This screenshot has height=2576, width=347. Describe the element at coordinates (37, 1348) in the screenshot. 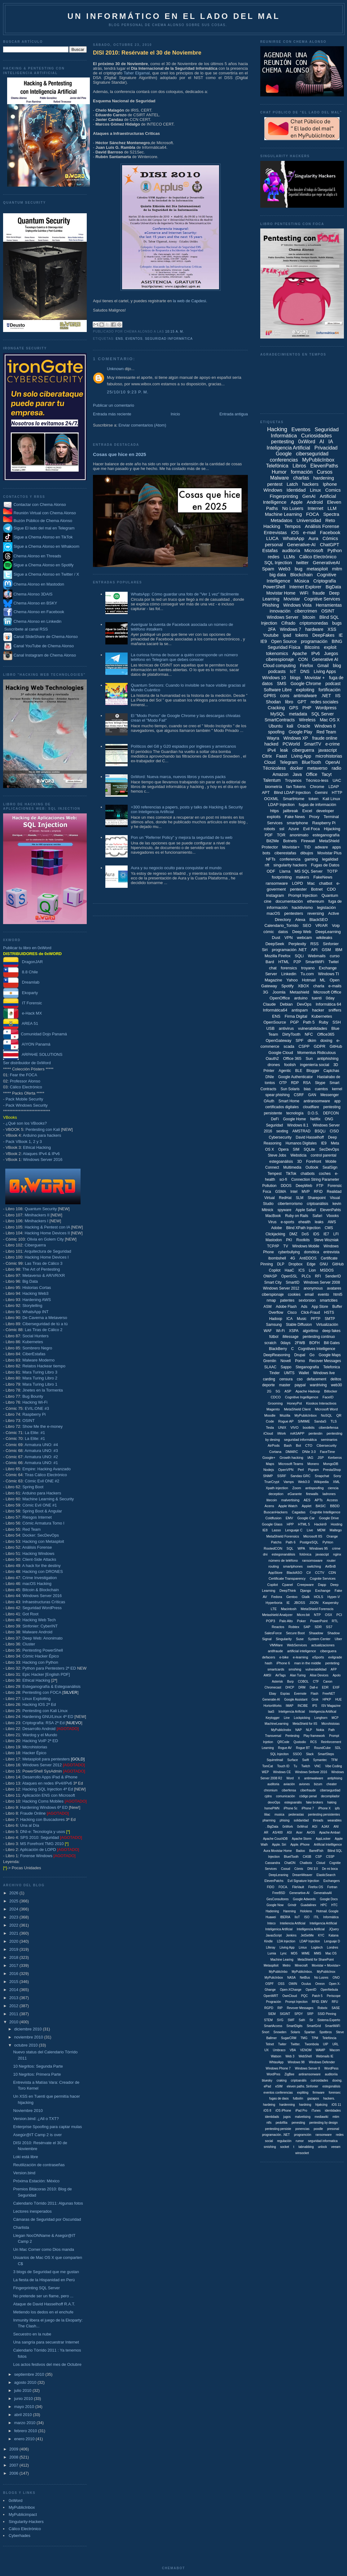

I see `Sombrero Negro` at that location.